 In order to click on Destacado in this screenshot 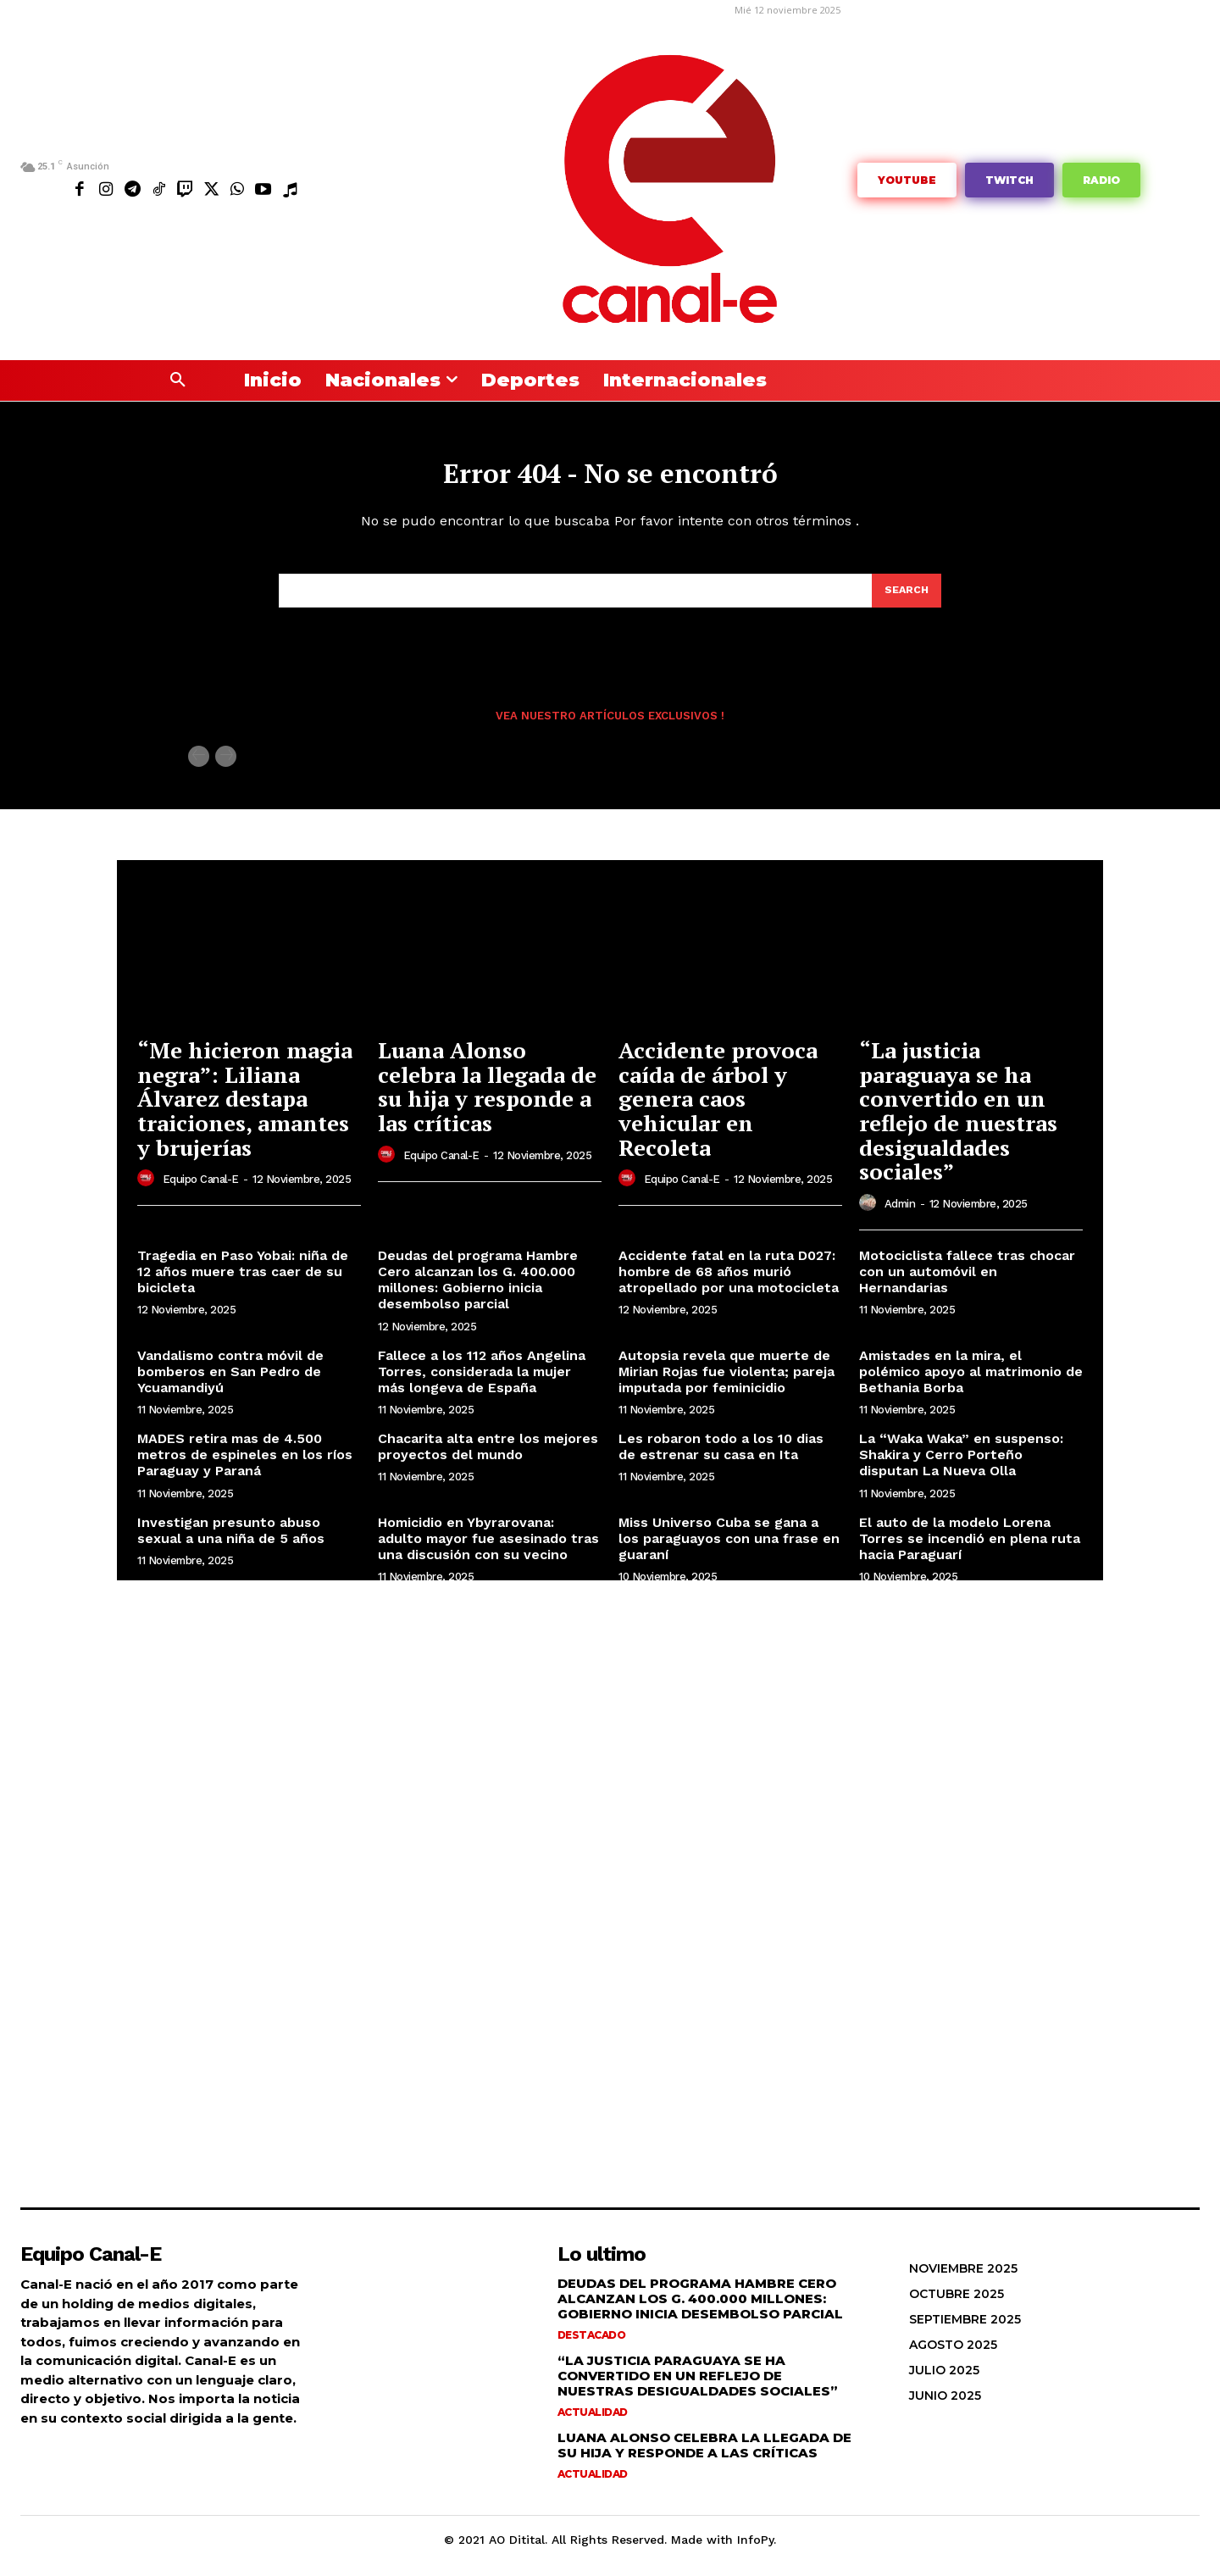, I will do `click(591, 2346)`.